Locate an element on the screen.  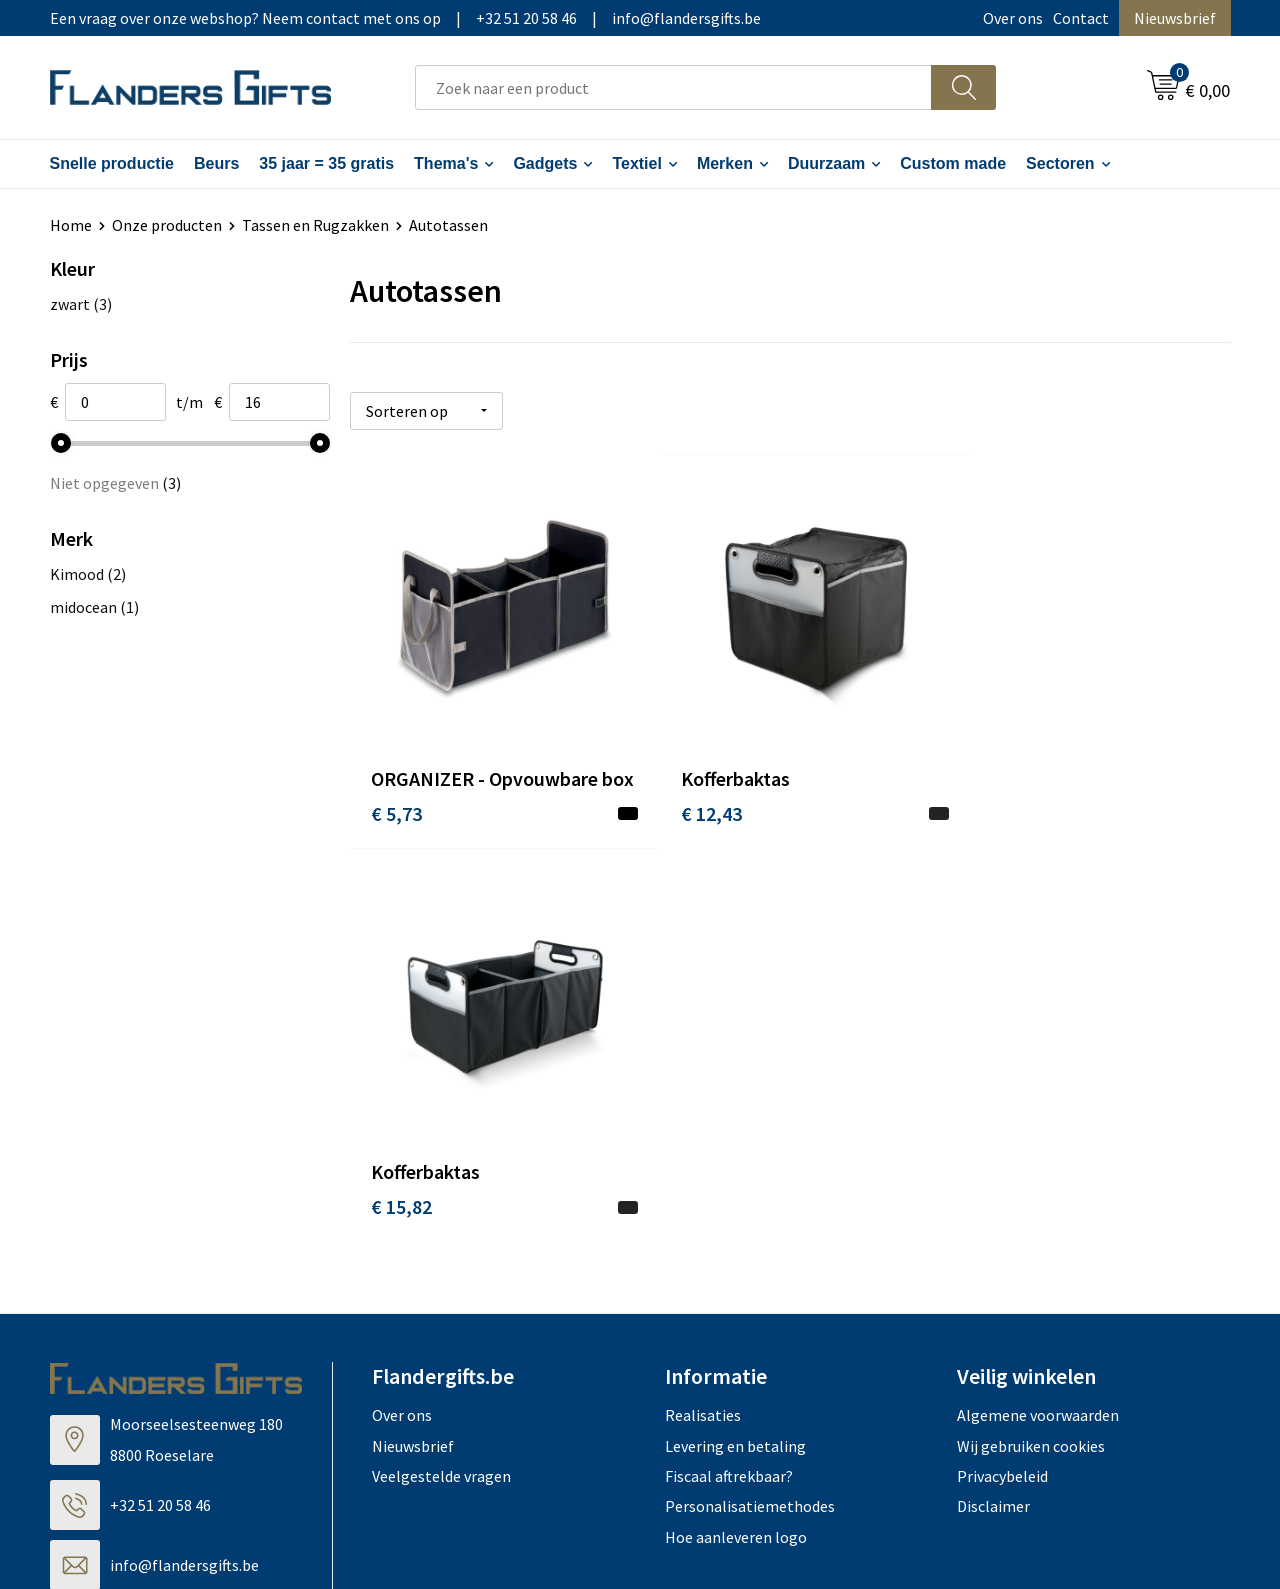
Tassen en Rugzakken is located at coordinates (315, 225).